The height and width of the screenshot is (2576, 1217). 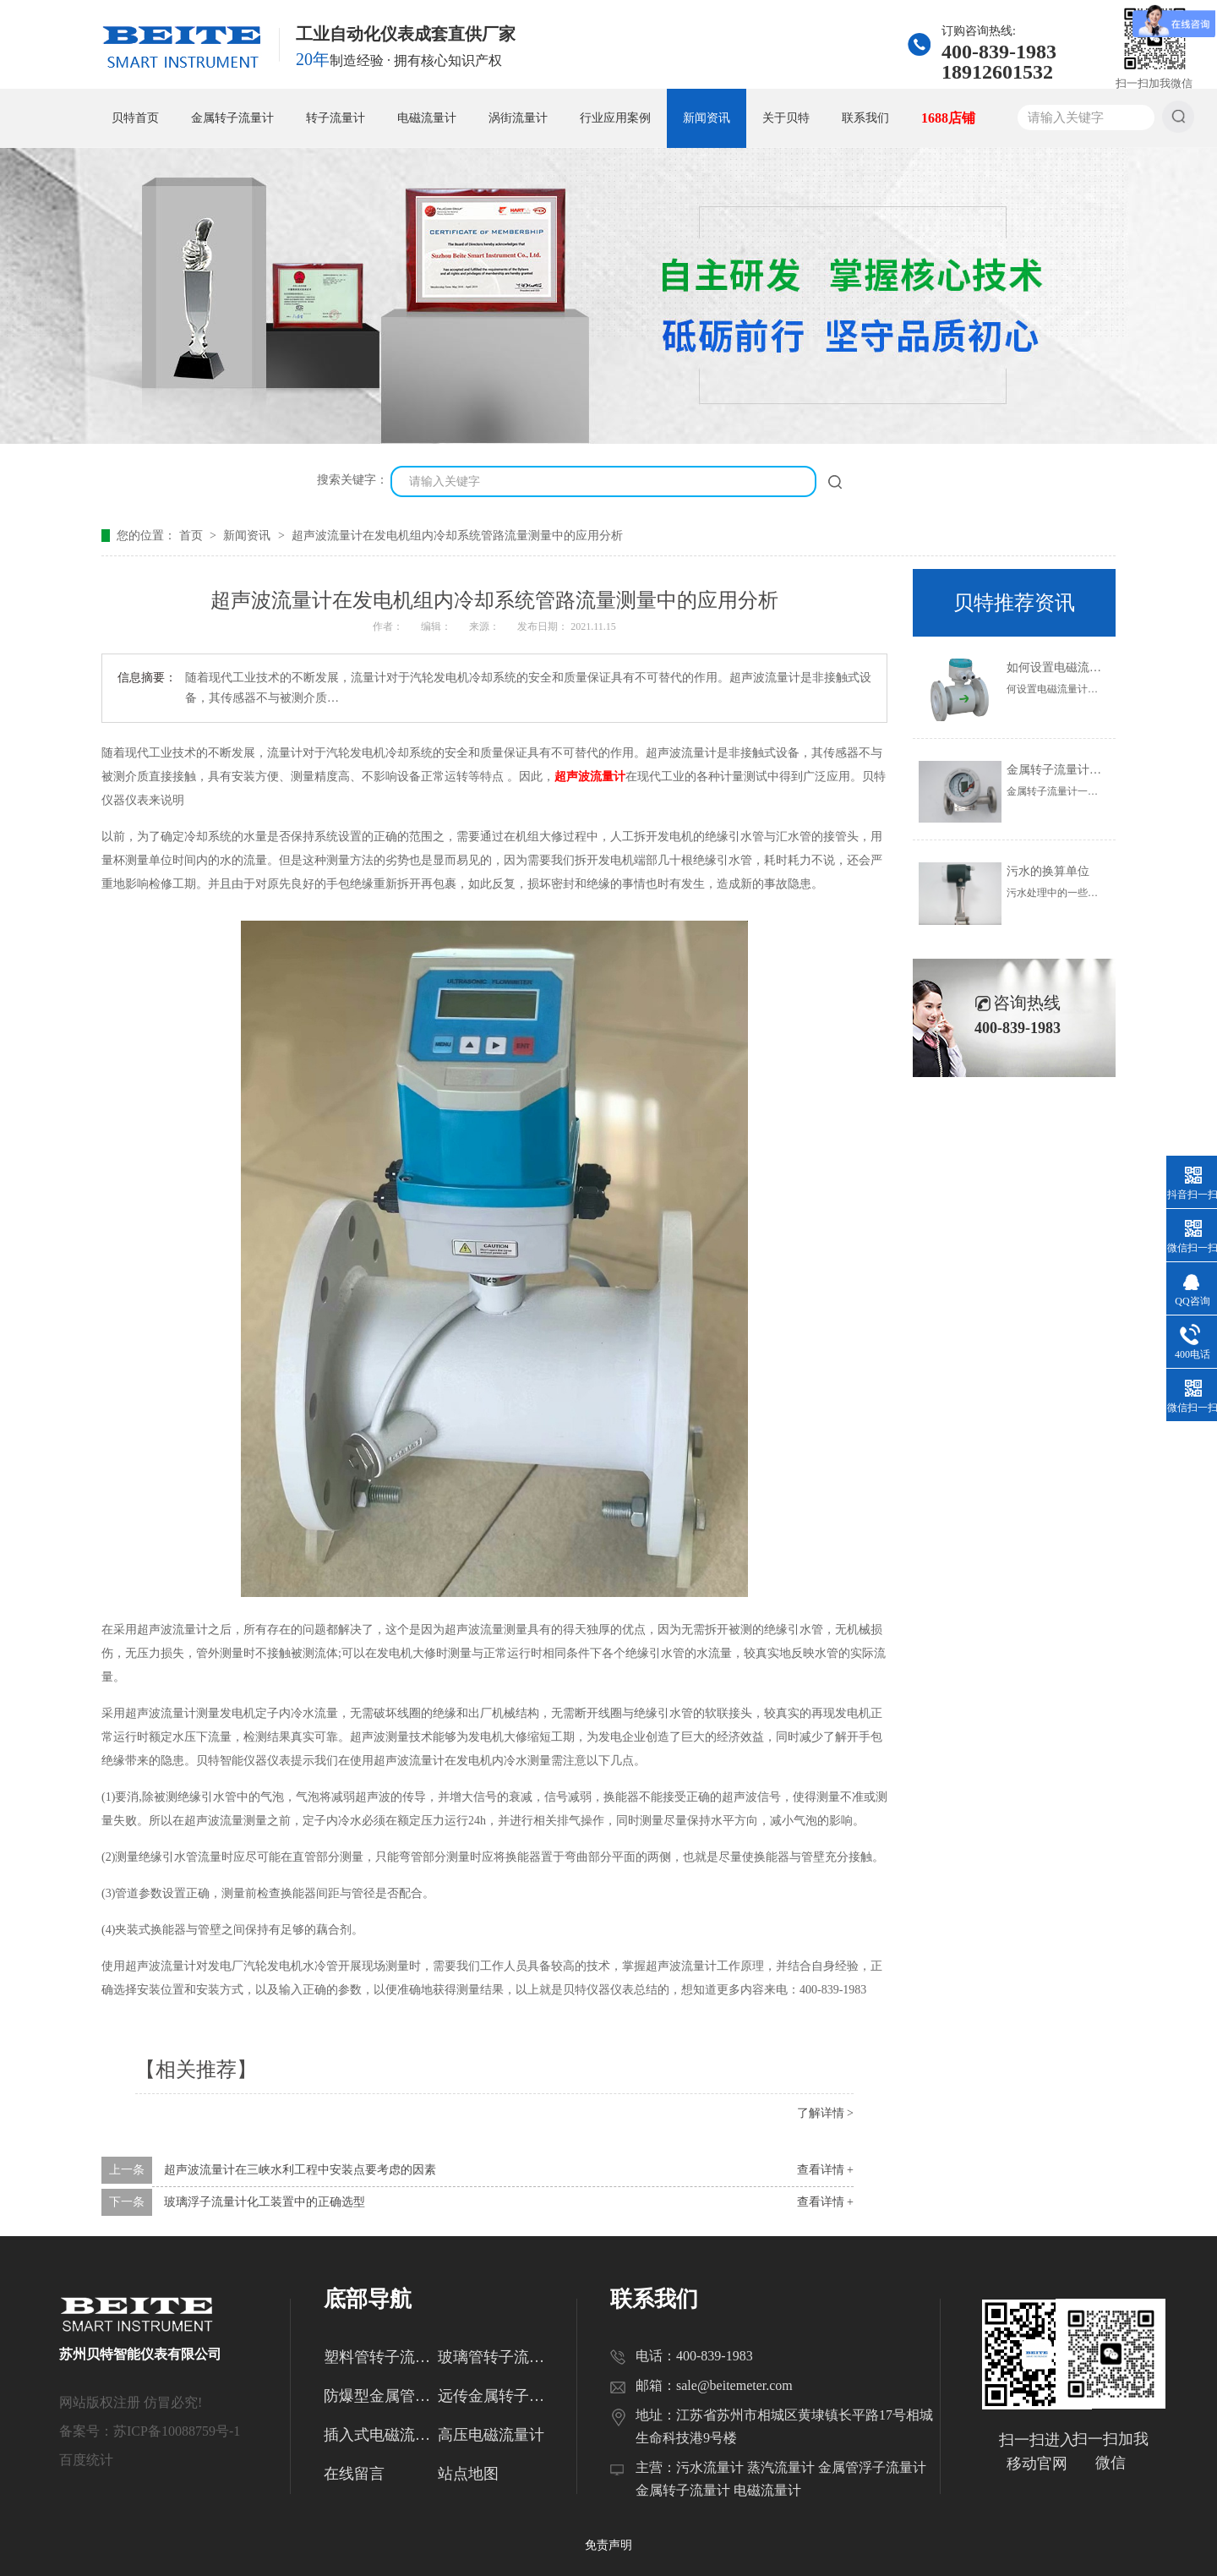 I want to click on 转子流量计, so click(x=335, y=118).